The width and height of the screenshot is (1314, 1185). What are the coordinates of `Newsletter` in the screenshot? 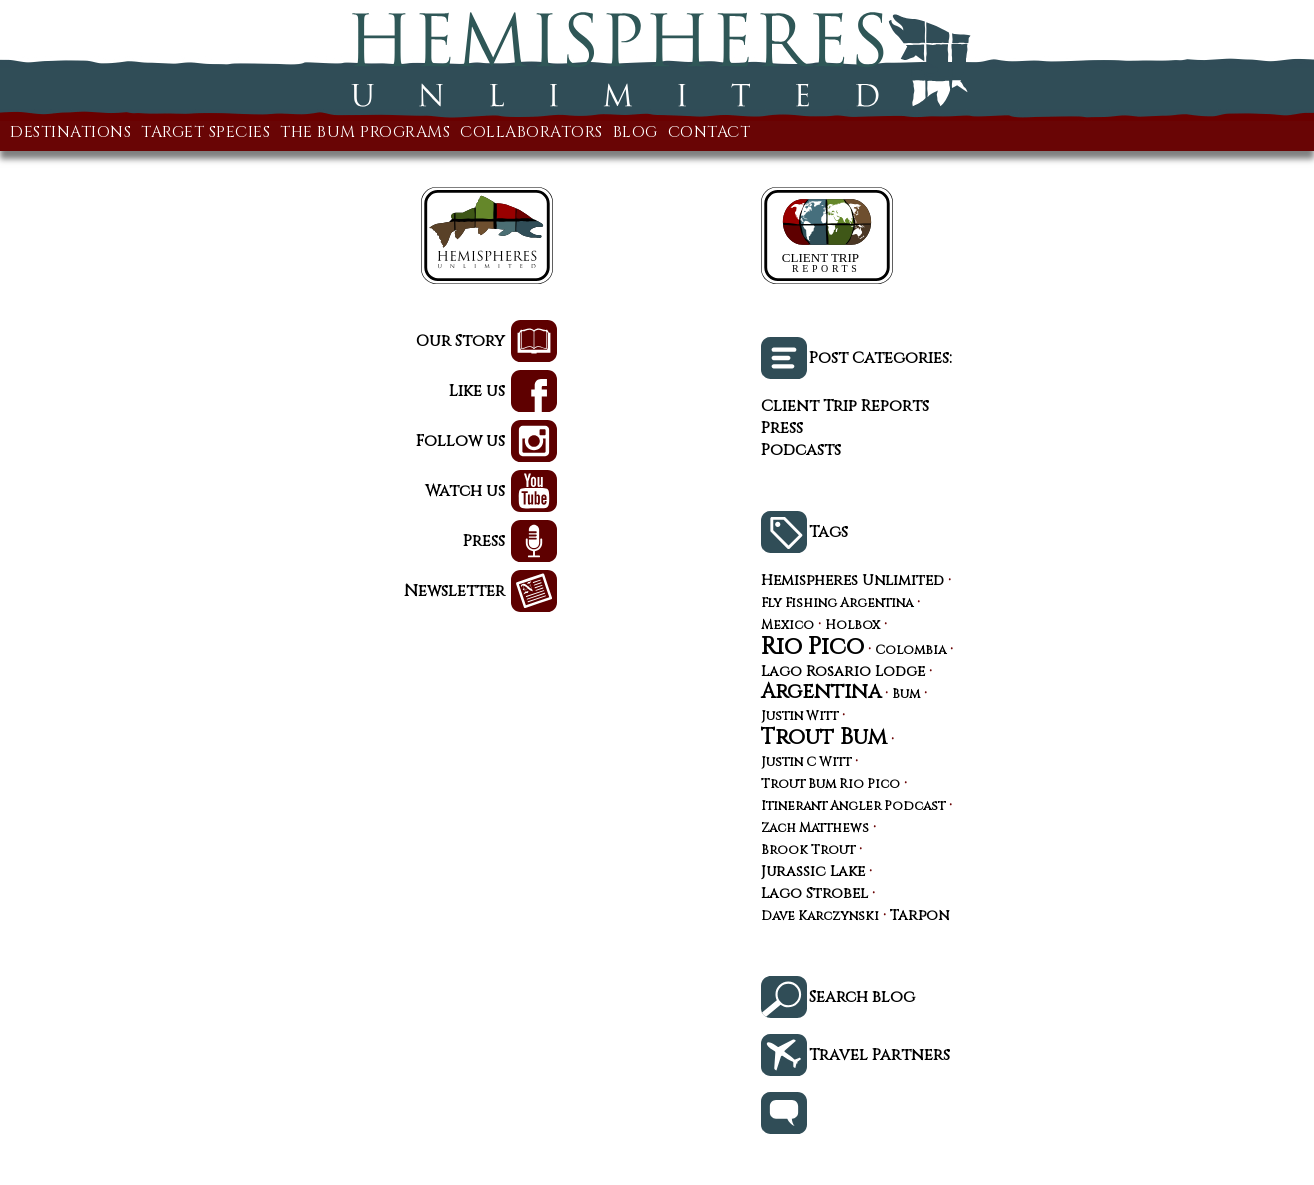 It's located at (454, 591).